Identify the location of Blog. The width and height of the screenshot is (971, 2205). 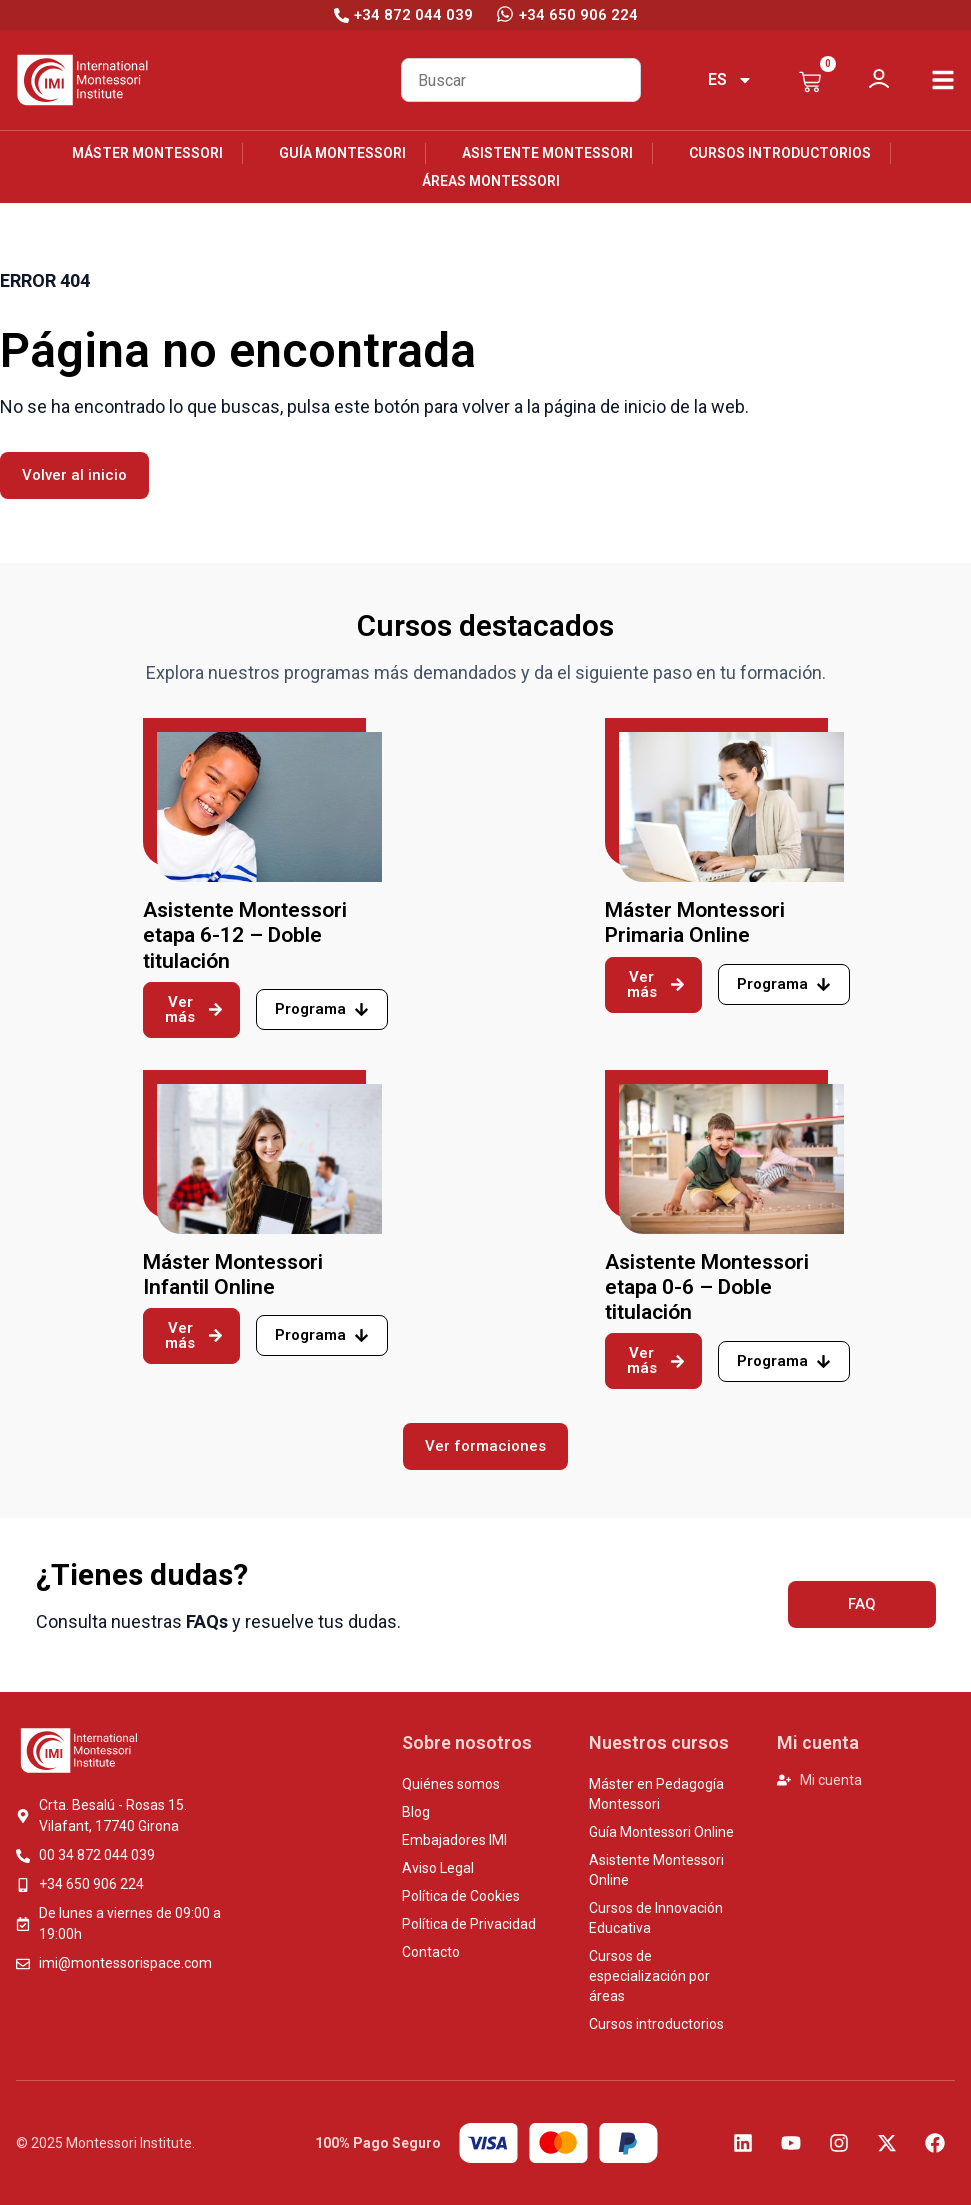
(416, 1812).